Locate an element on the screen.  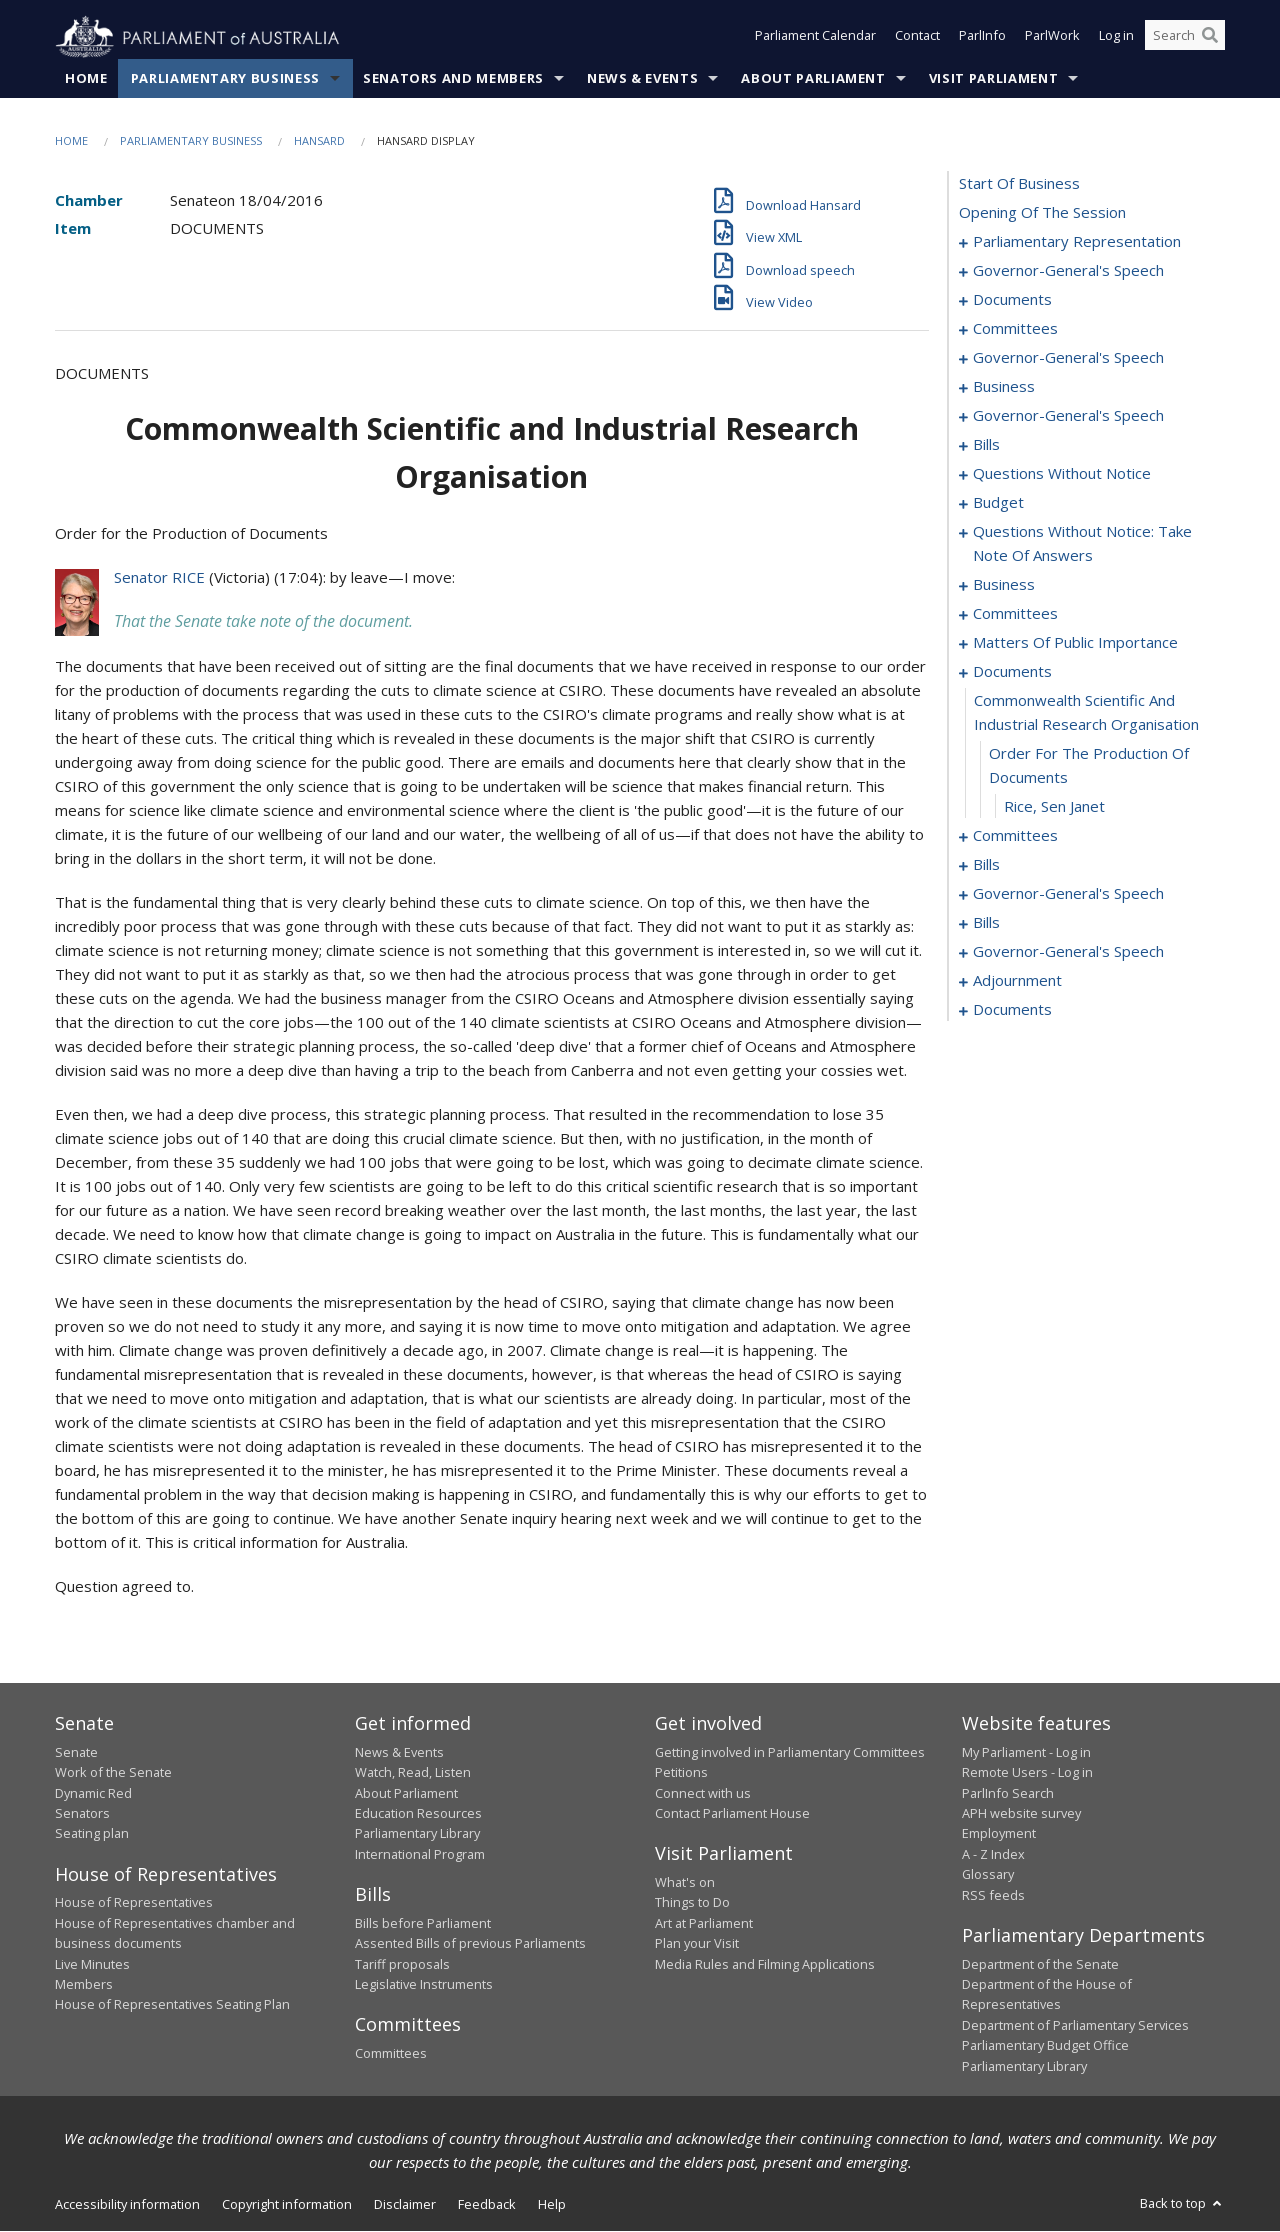
Things to Do is located at coordinates (692, 1903).